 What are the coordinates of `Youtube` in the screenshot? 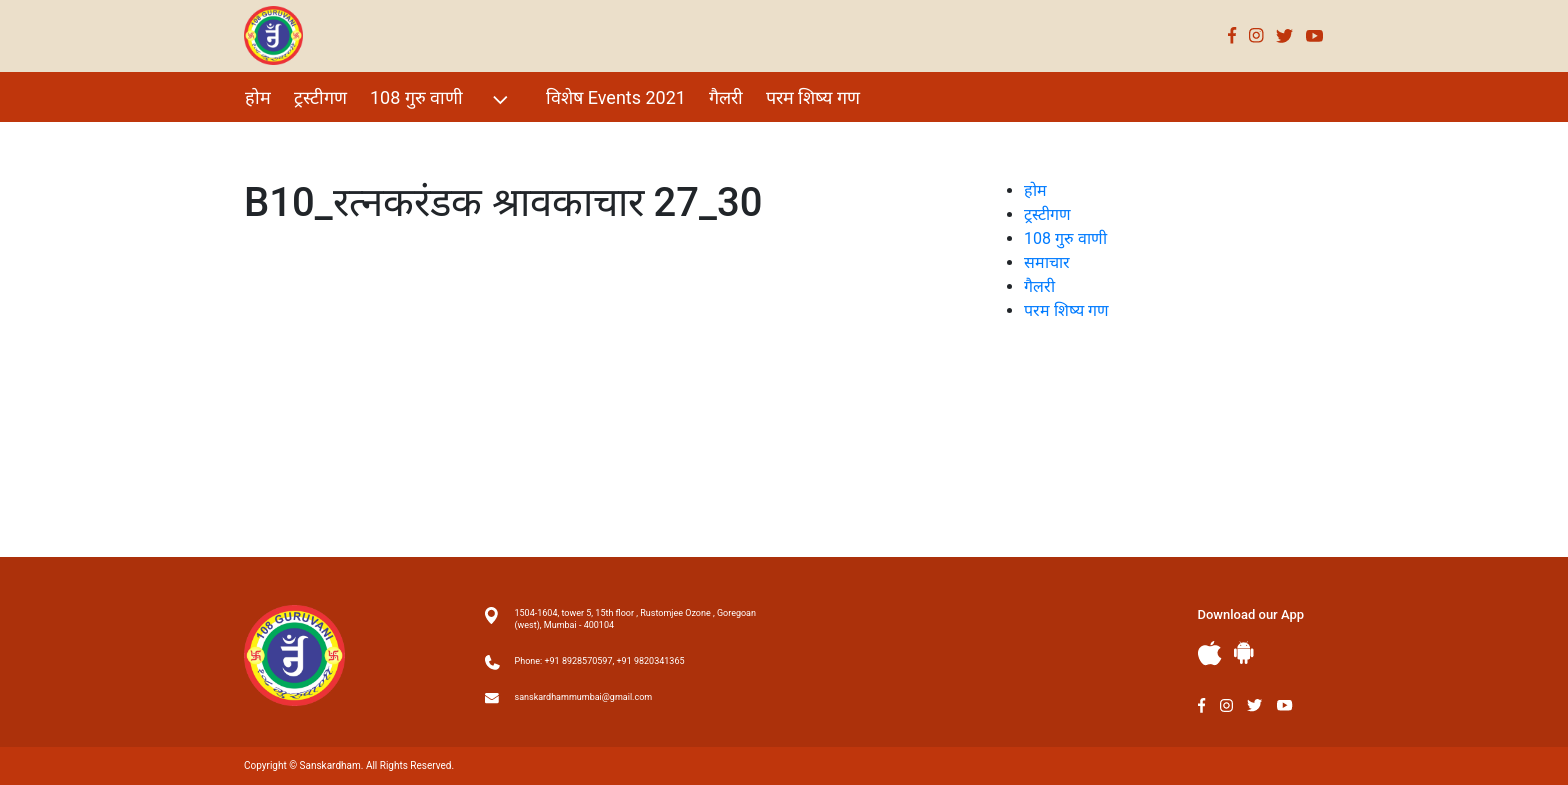 It's located at (1315, 35).